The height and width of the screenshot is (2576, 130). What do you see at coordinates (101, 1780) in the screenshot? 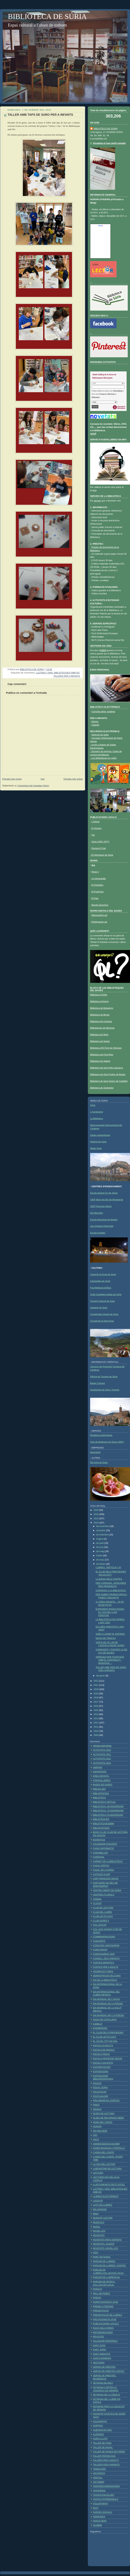
I see `ATRAPALLIBRES` at bounding box center [101, 1780].